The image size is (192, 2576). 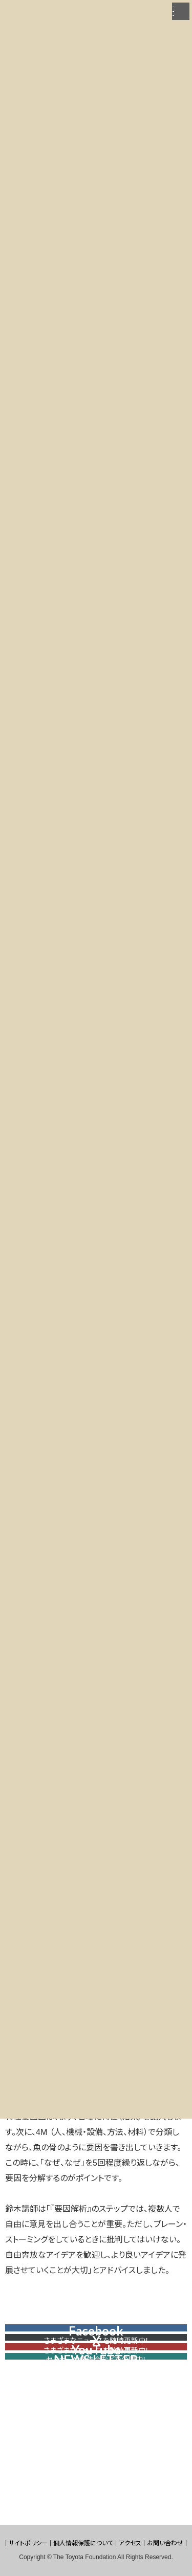 What do you see at coordinates (126, 30) in the screenshot?
I see `トヨタNPOカレッジ「カイケツ」` at bounding box center [126, 30].